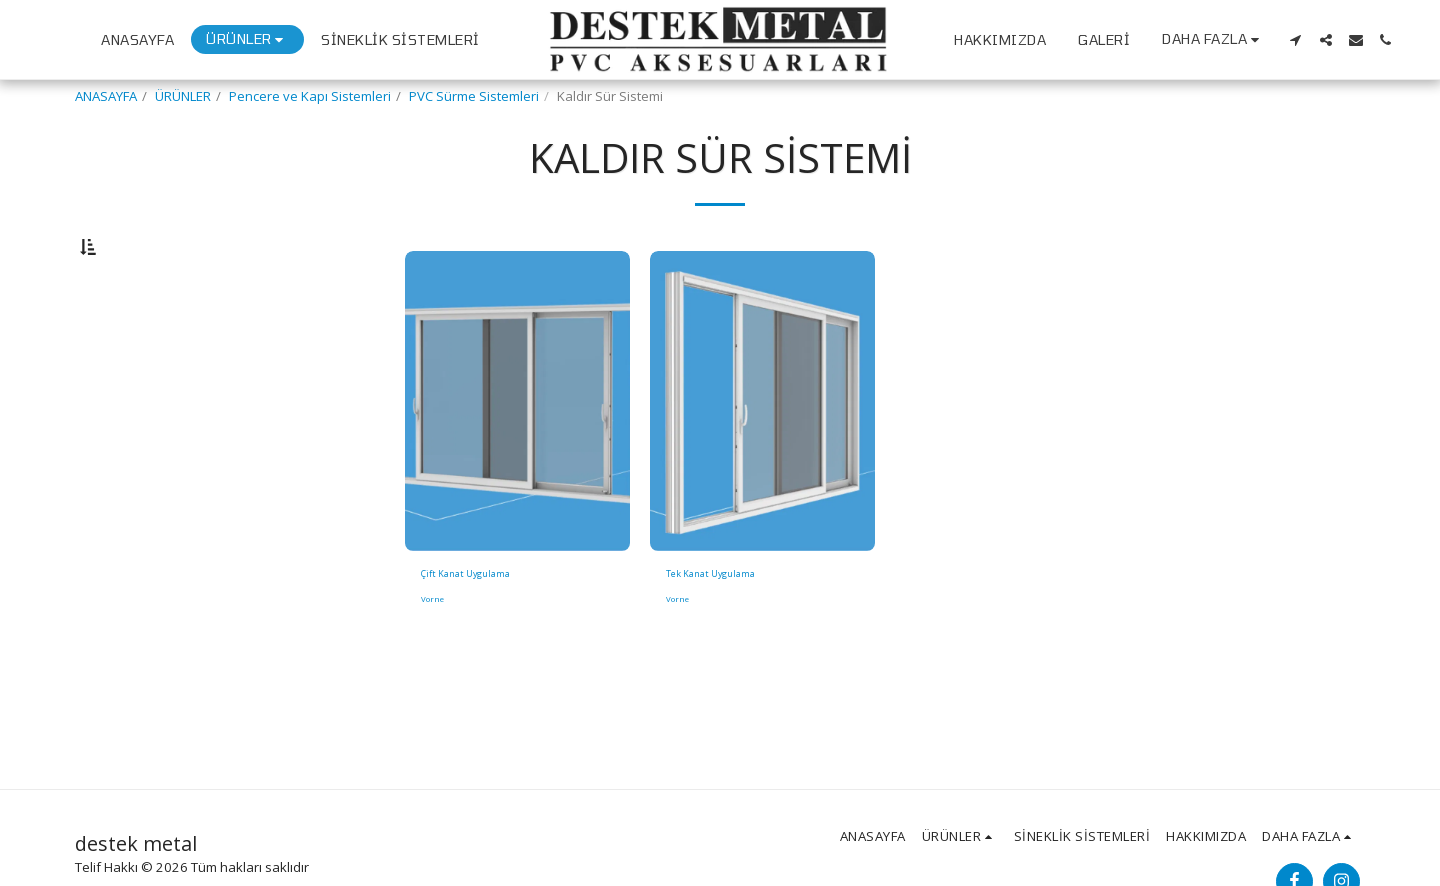 Image resolution: width=1440 pixels, height=886 pixels. I want to click on ÜRÜNLER, so click(183, 96).